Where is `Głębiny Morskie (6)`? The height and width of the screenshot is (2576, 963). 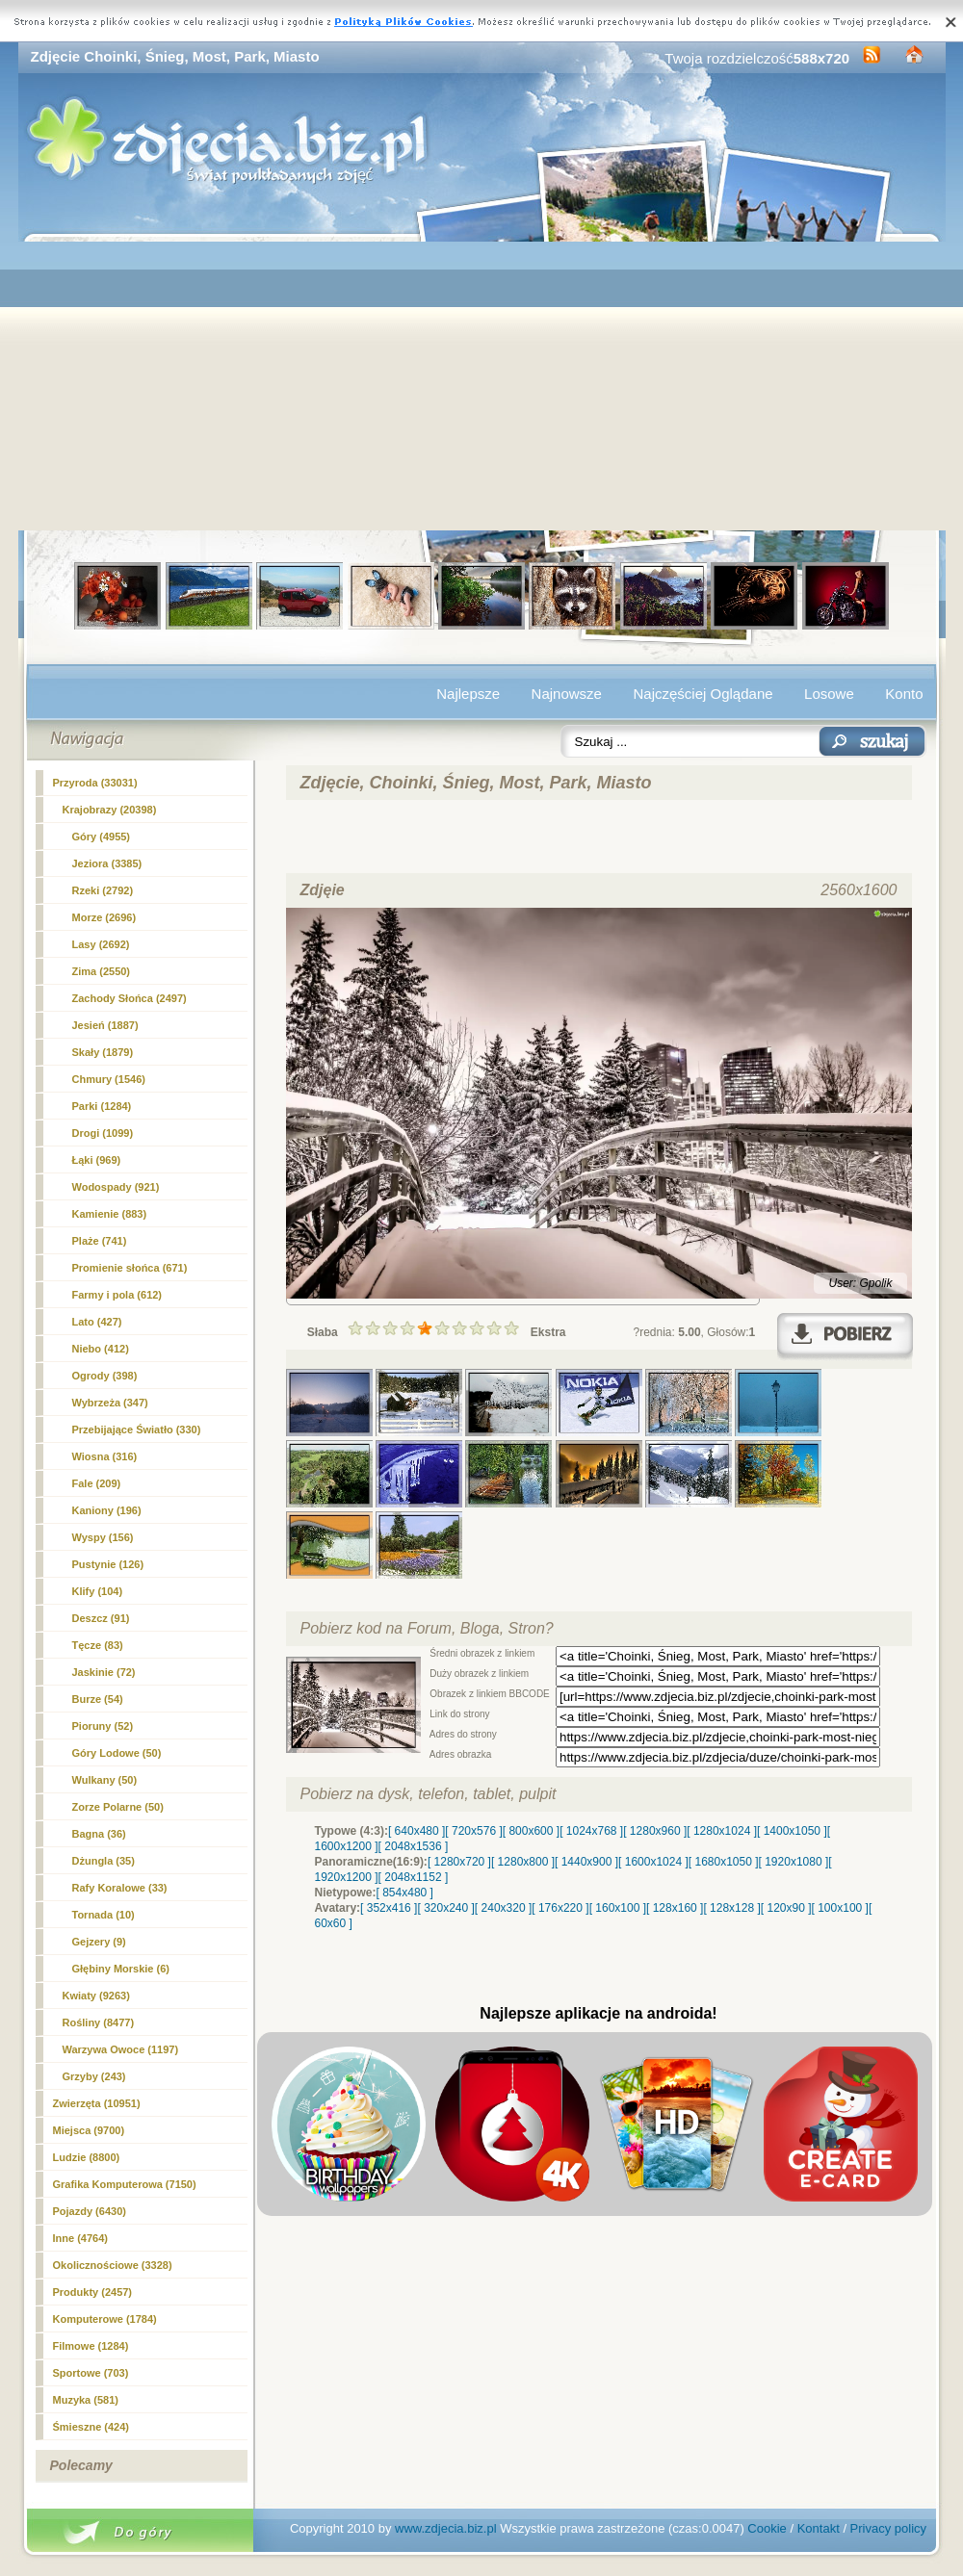 Głębiny Morskie (6) is located at coordinates (120, 1968).